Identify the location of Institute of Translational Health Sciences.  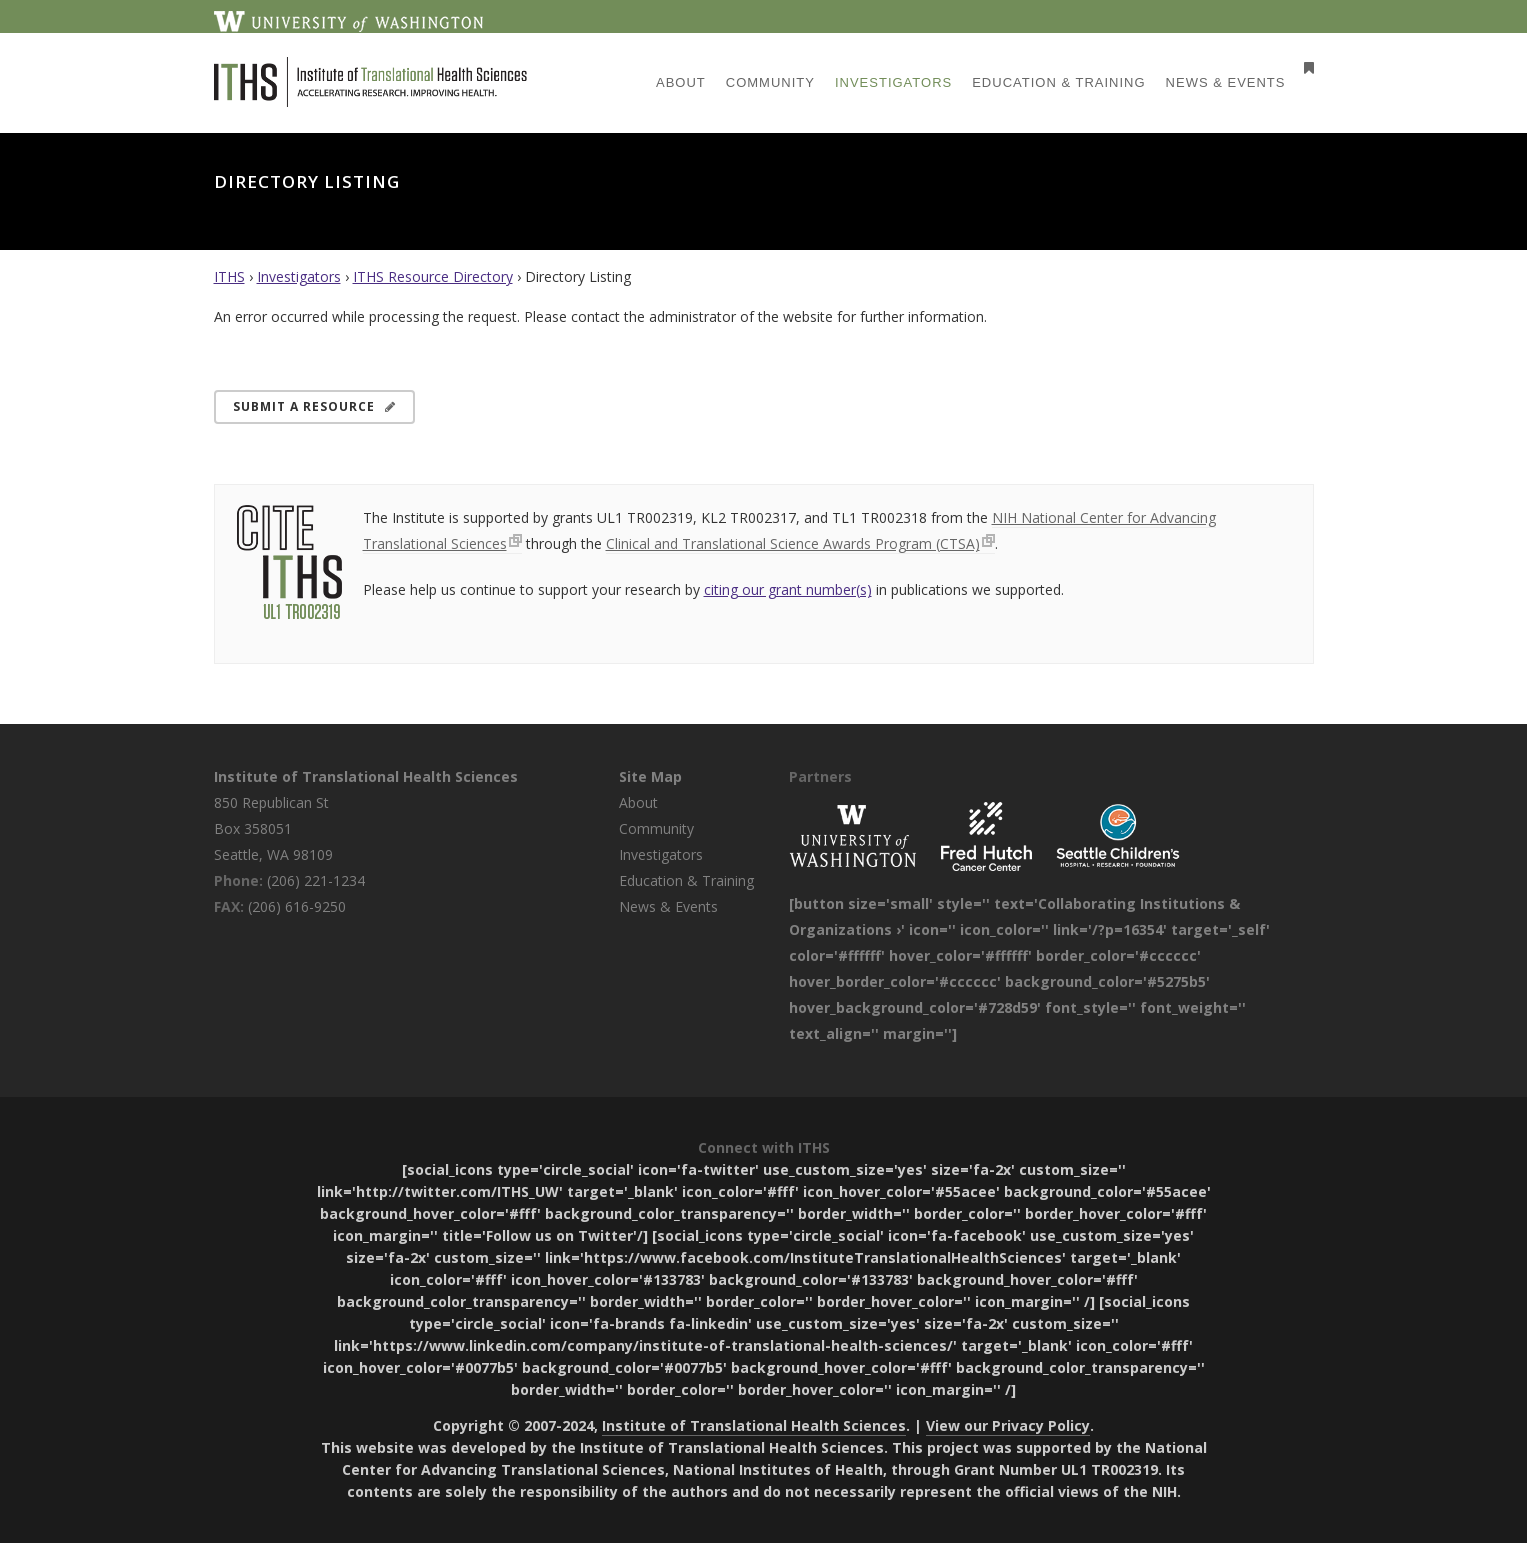
(366, 776).